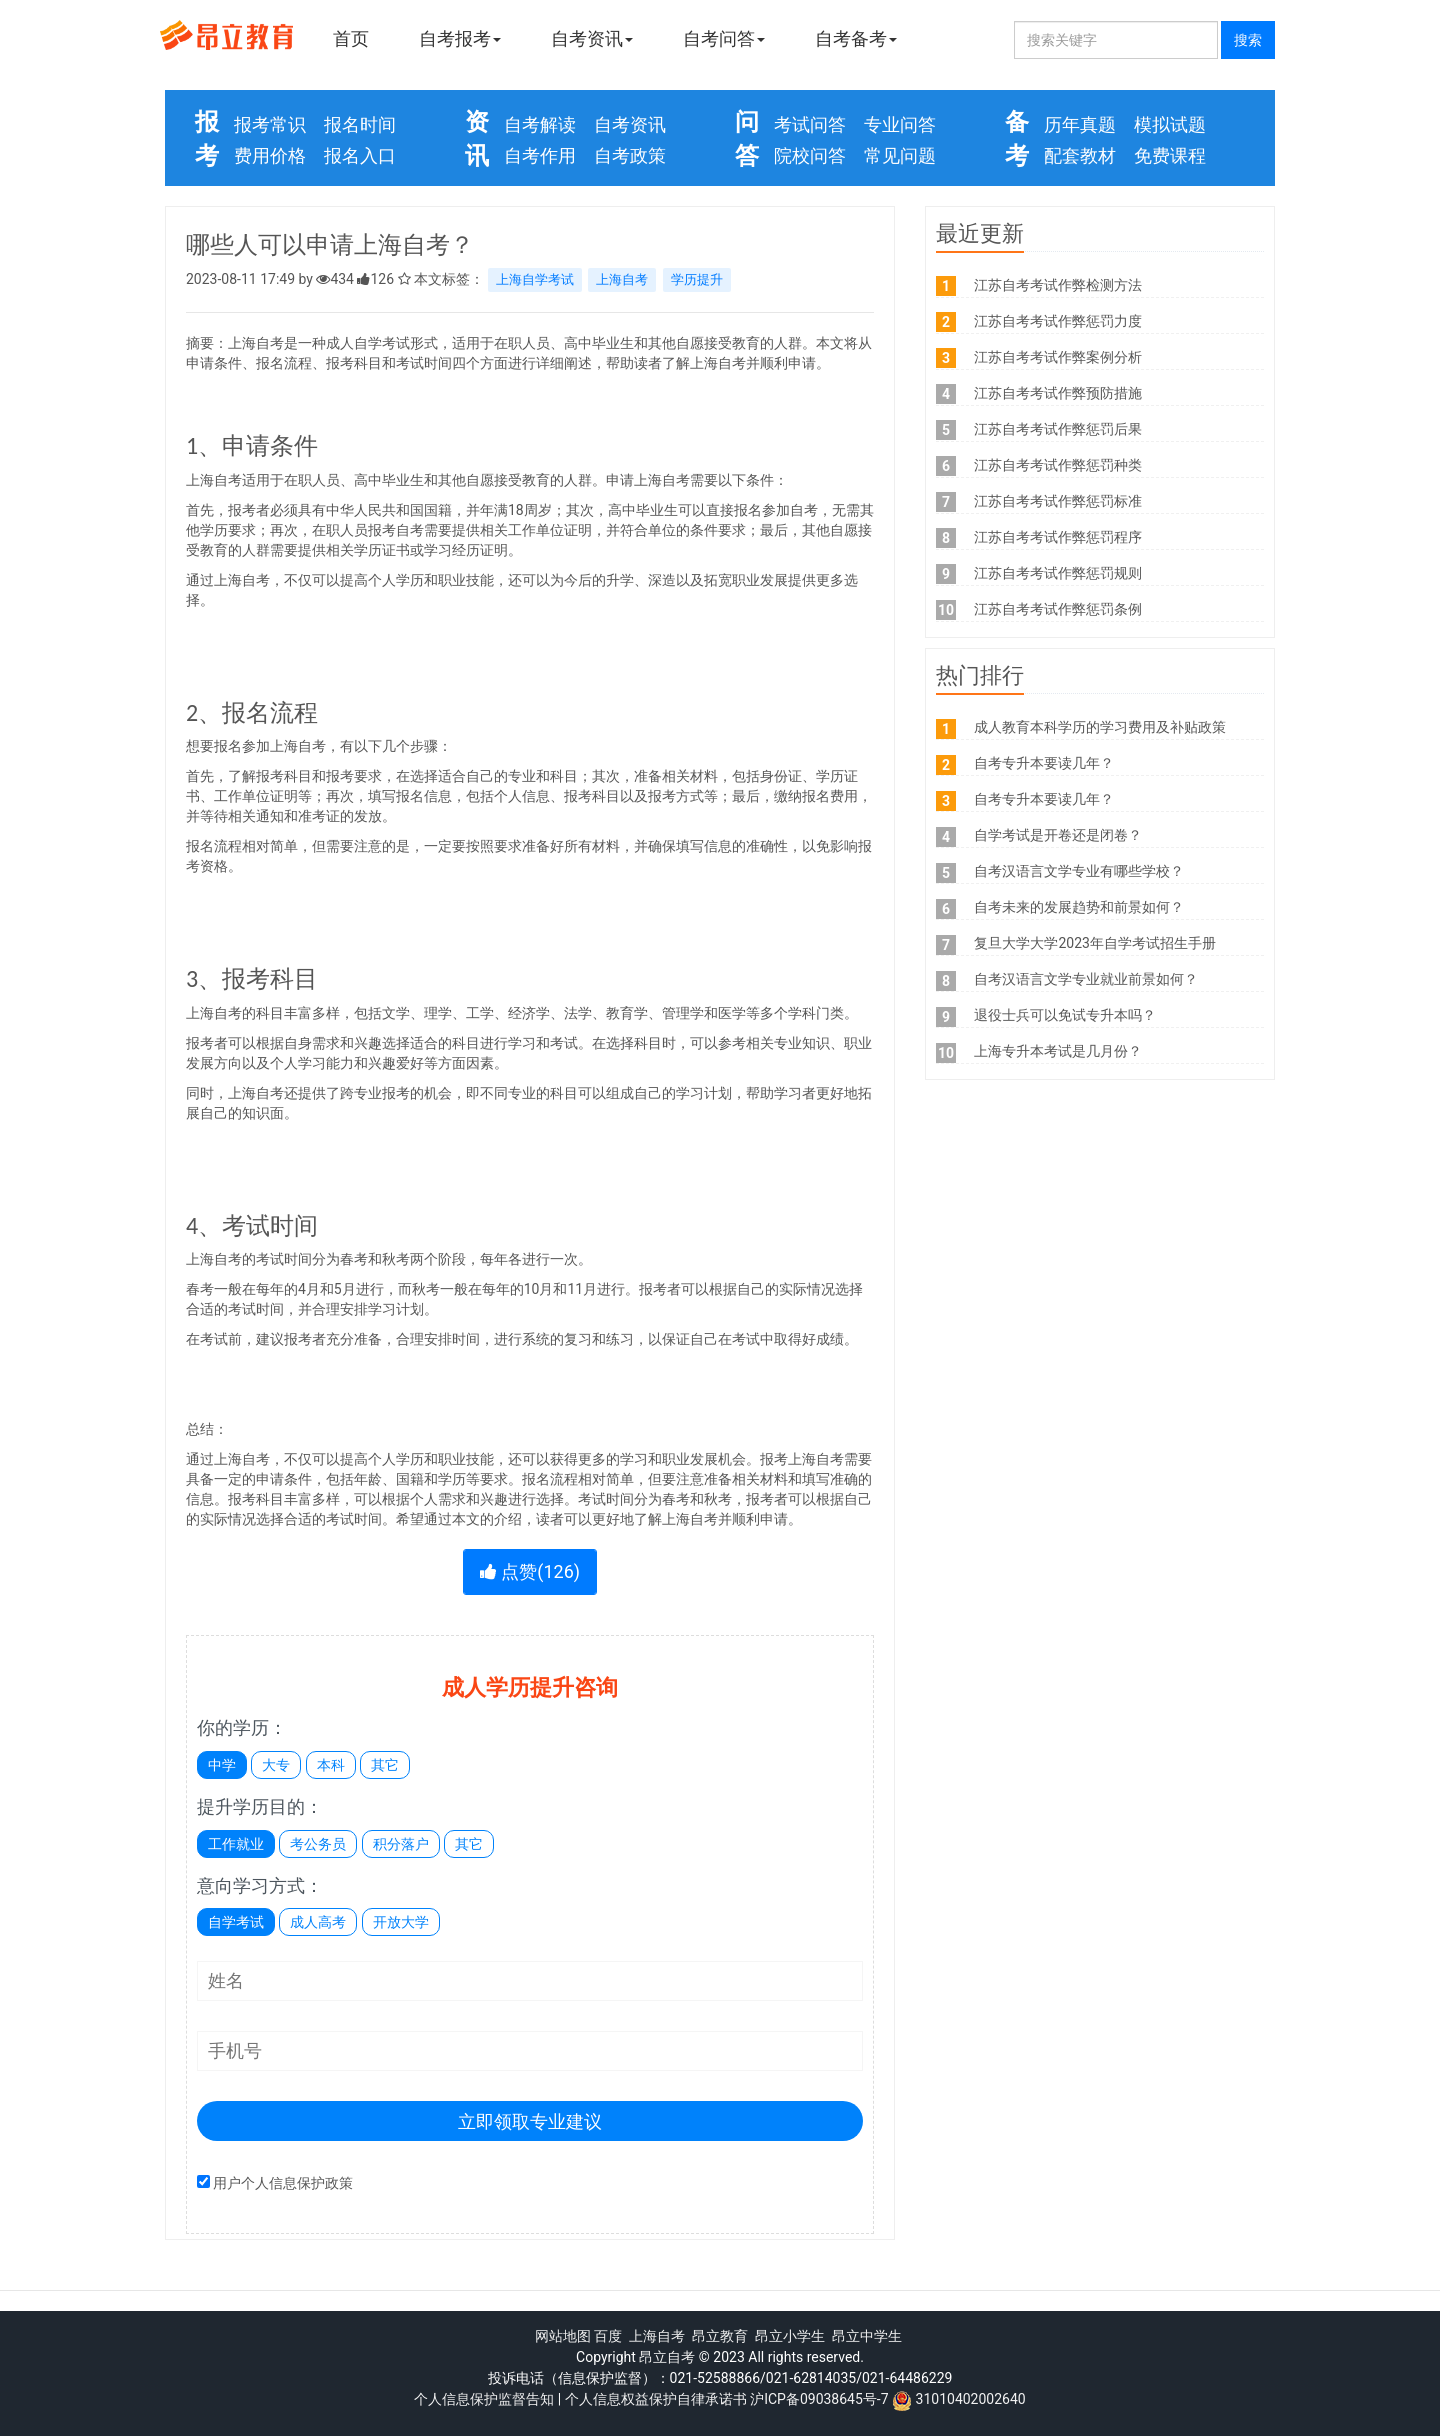  What do you see at coordinates (608, 2336) in the screenshot?
I see `百度` at bounding box center [608, 2336].